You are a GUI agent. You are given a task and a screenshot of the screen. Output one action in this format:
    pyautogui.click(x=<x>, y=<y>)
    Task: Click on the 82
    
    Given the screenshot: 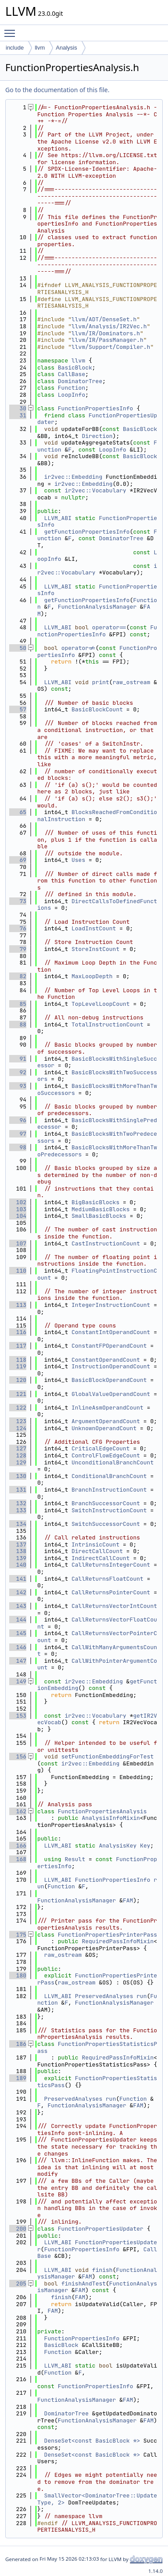 What is the action you would take?
    pyautogui.click(x=17, y=976)
    